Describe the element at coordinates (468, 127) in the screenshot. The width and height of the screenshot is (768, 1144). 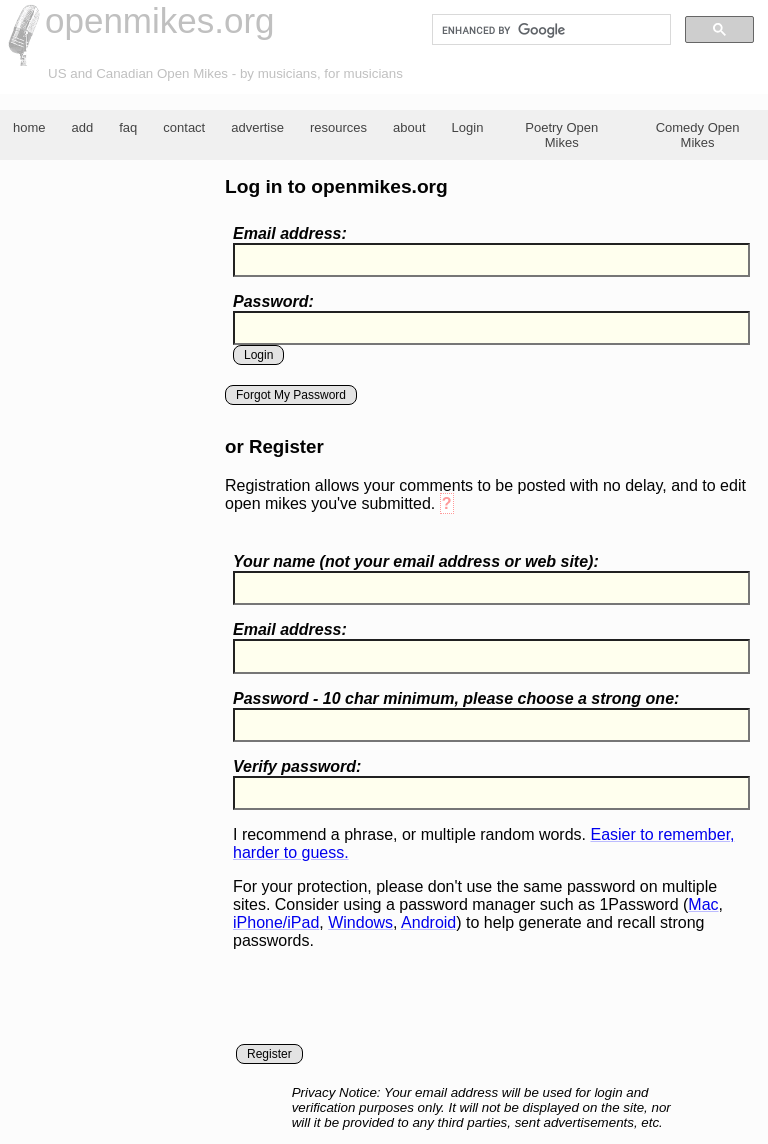
I see `Login` at that location.